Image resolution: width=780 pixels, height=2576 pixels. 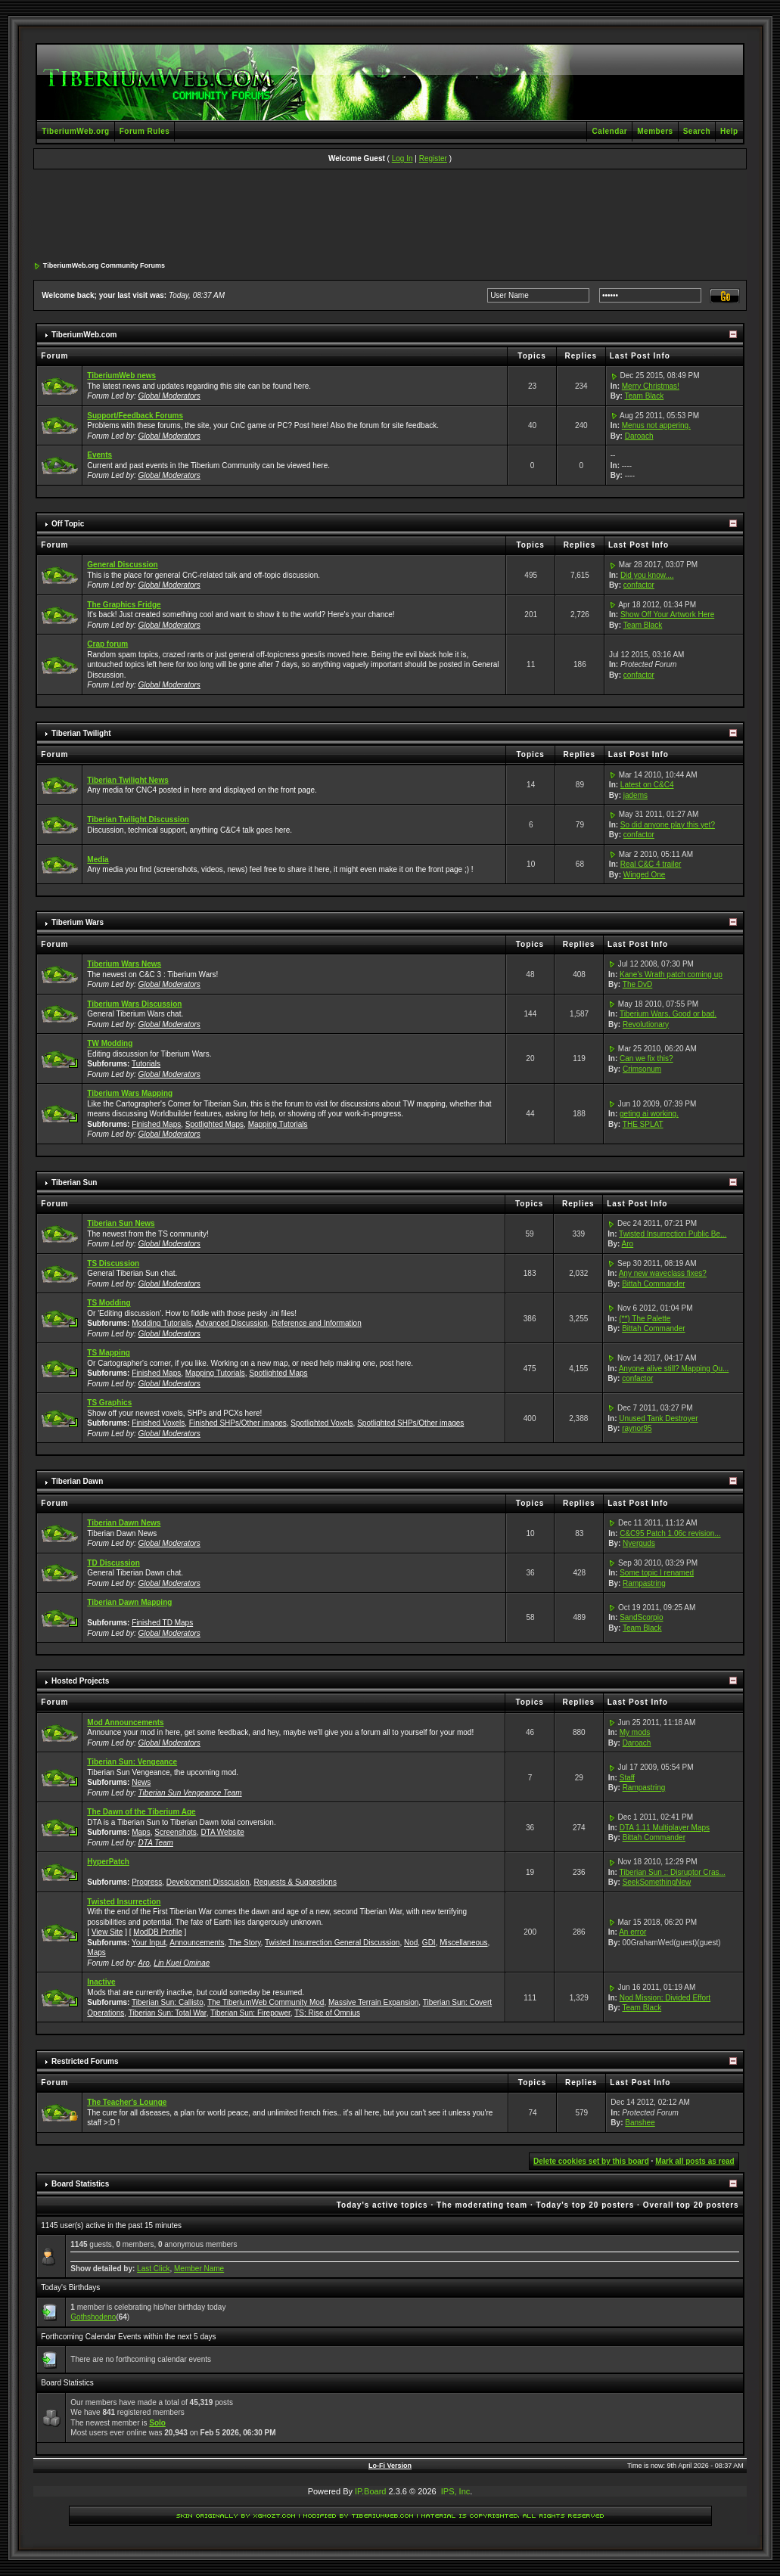 What do you see at coordinates (107, 644) in the screenshot?
I see `Crap forum` at bounding box center [107, 644].